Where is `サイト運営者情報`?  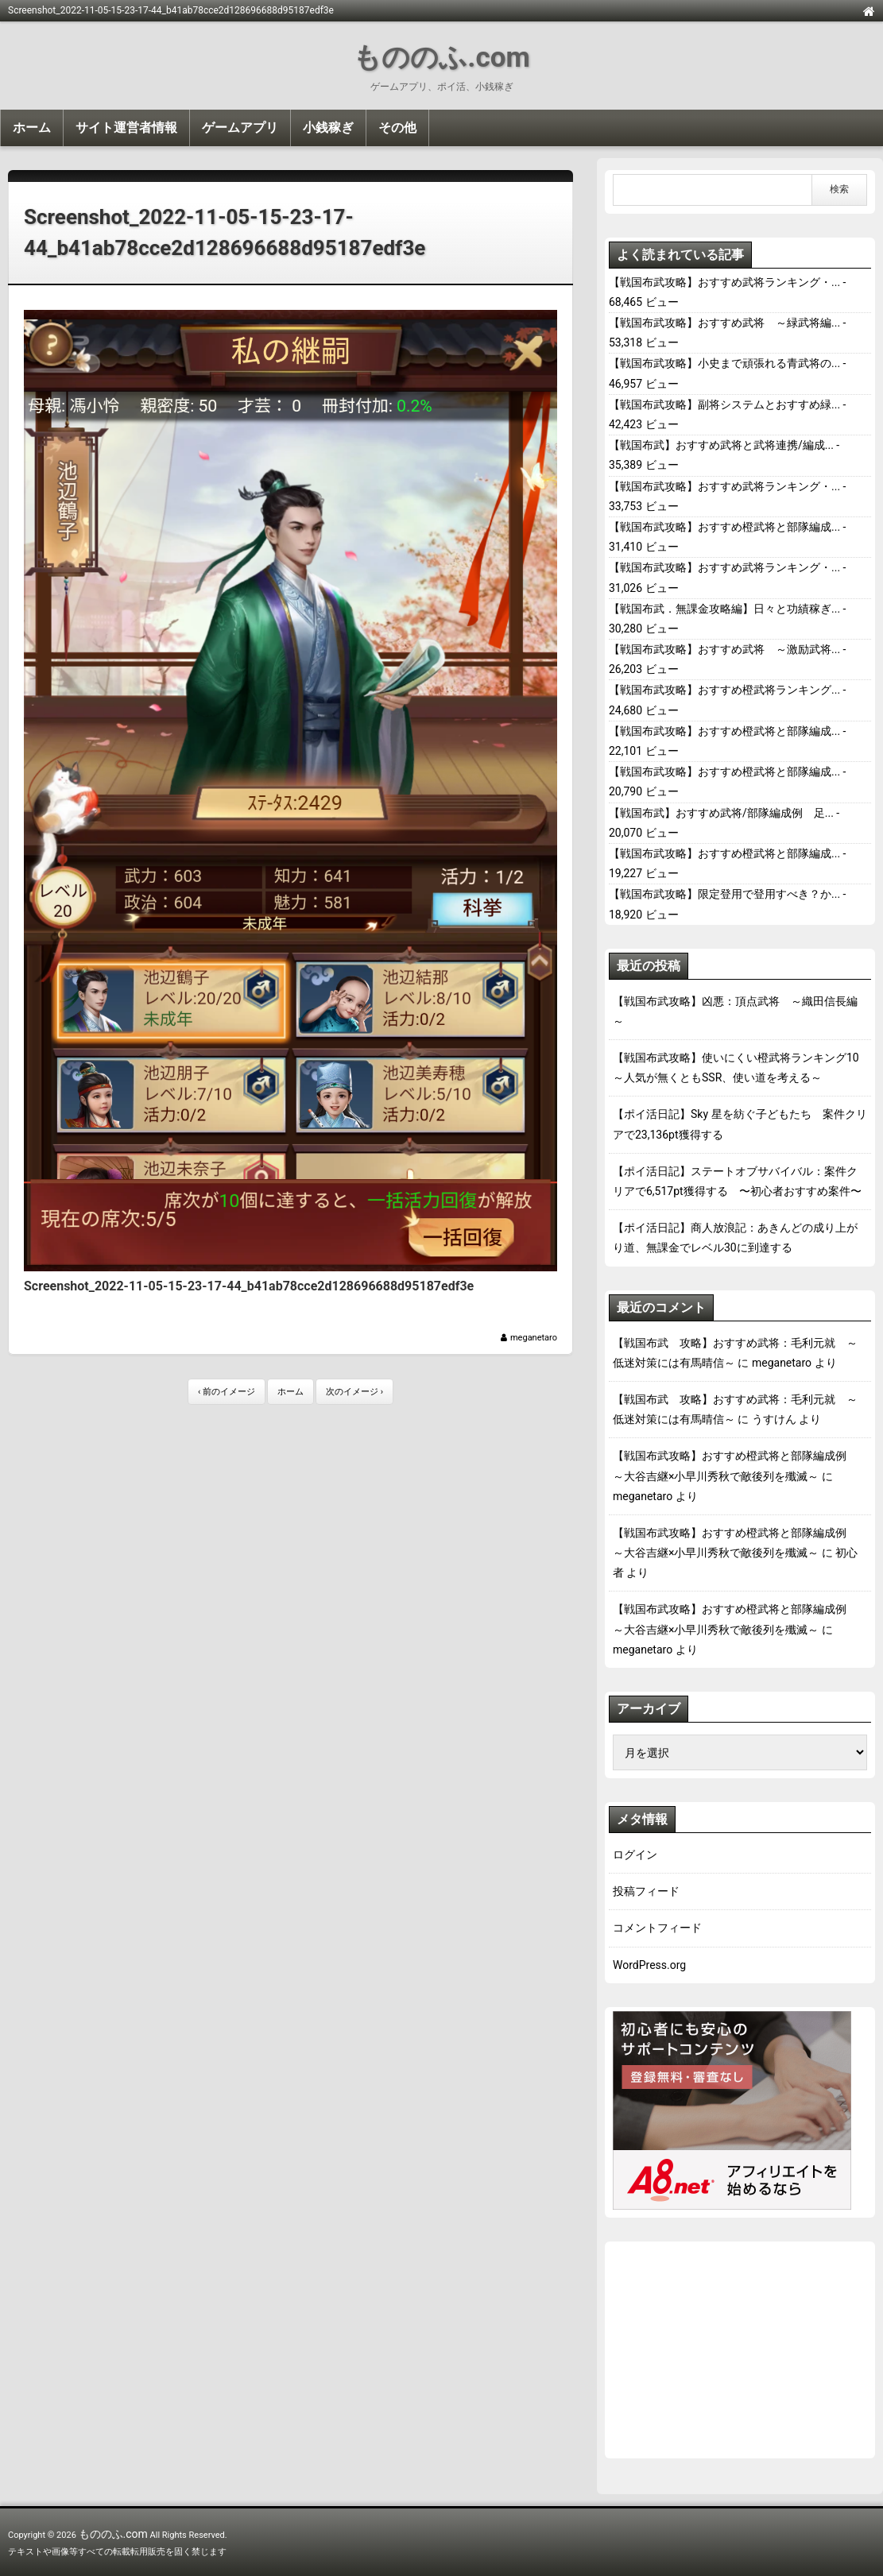
サイト運営者情報 is located at coordinates (126, 127).